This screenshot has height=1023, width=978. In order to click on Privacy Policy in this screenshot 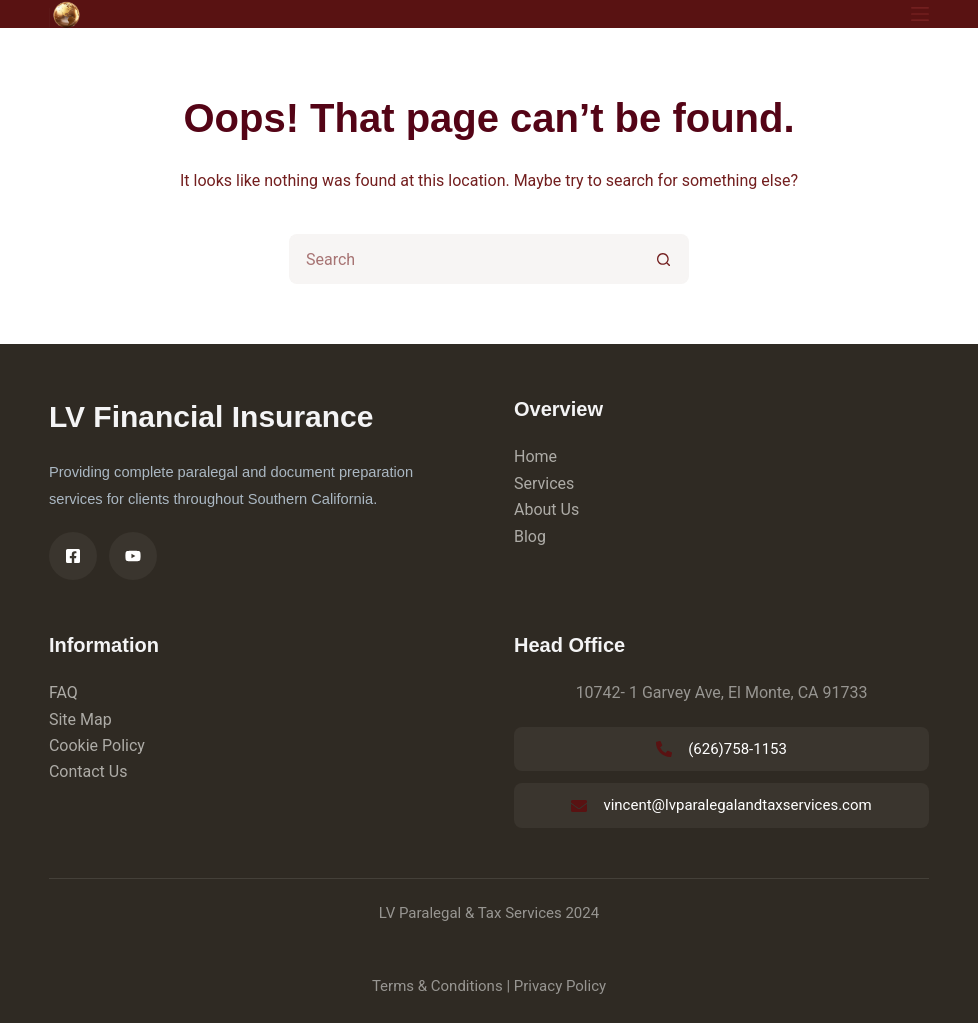, I will do `click(560, 986)`.